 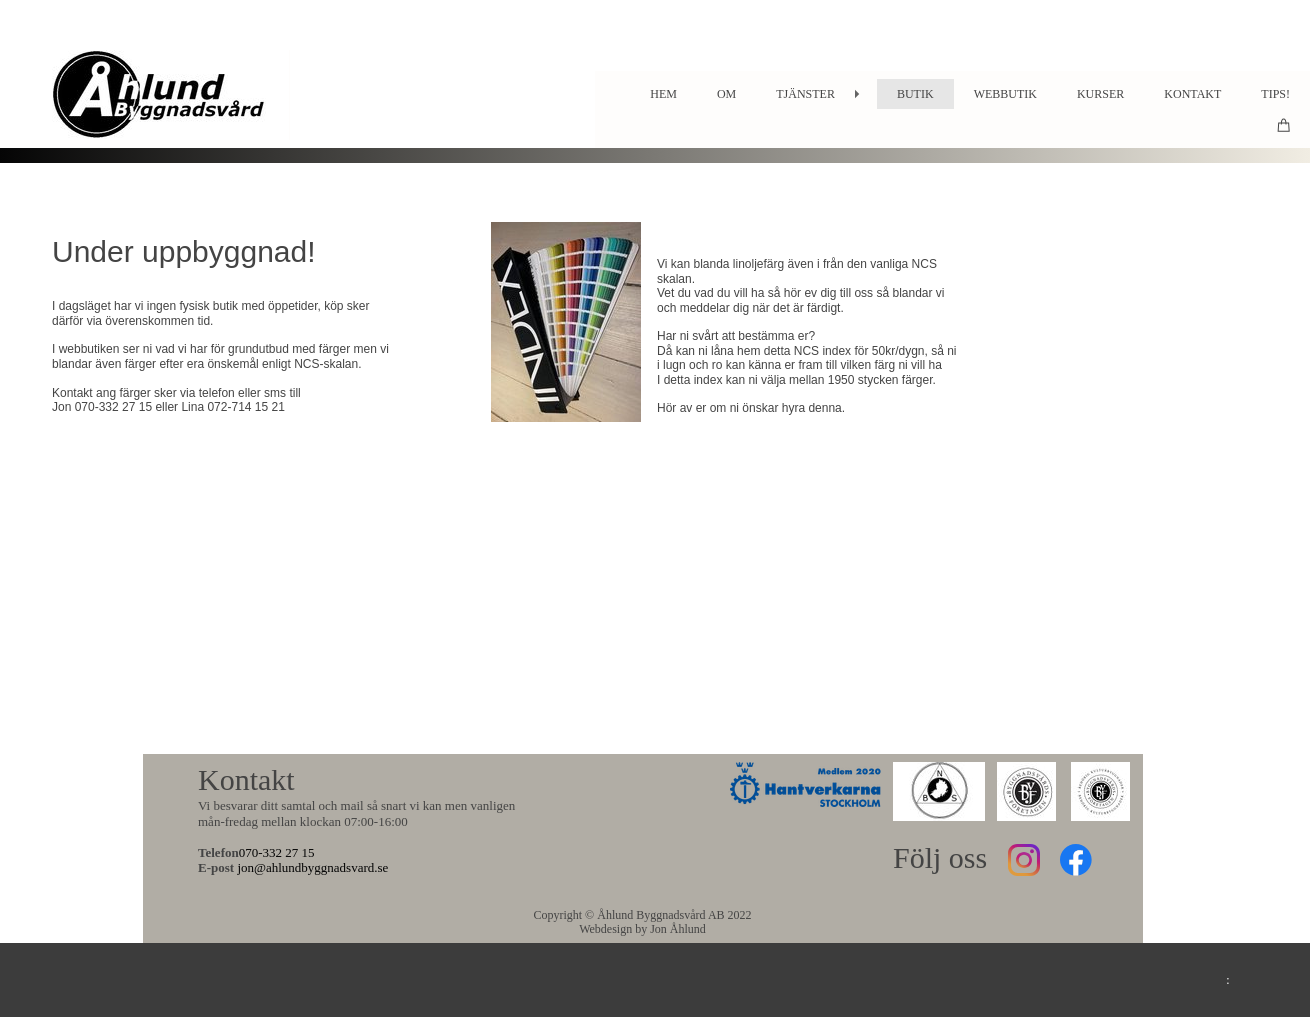 What do you see at coordinates (277, 852) in the screenshot?
I see `070-332 27 15` at bounding box center [277, 852].